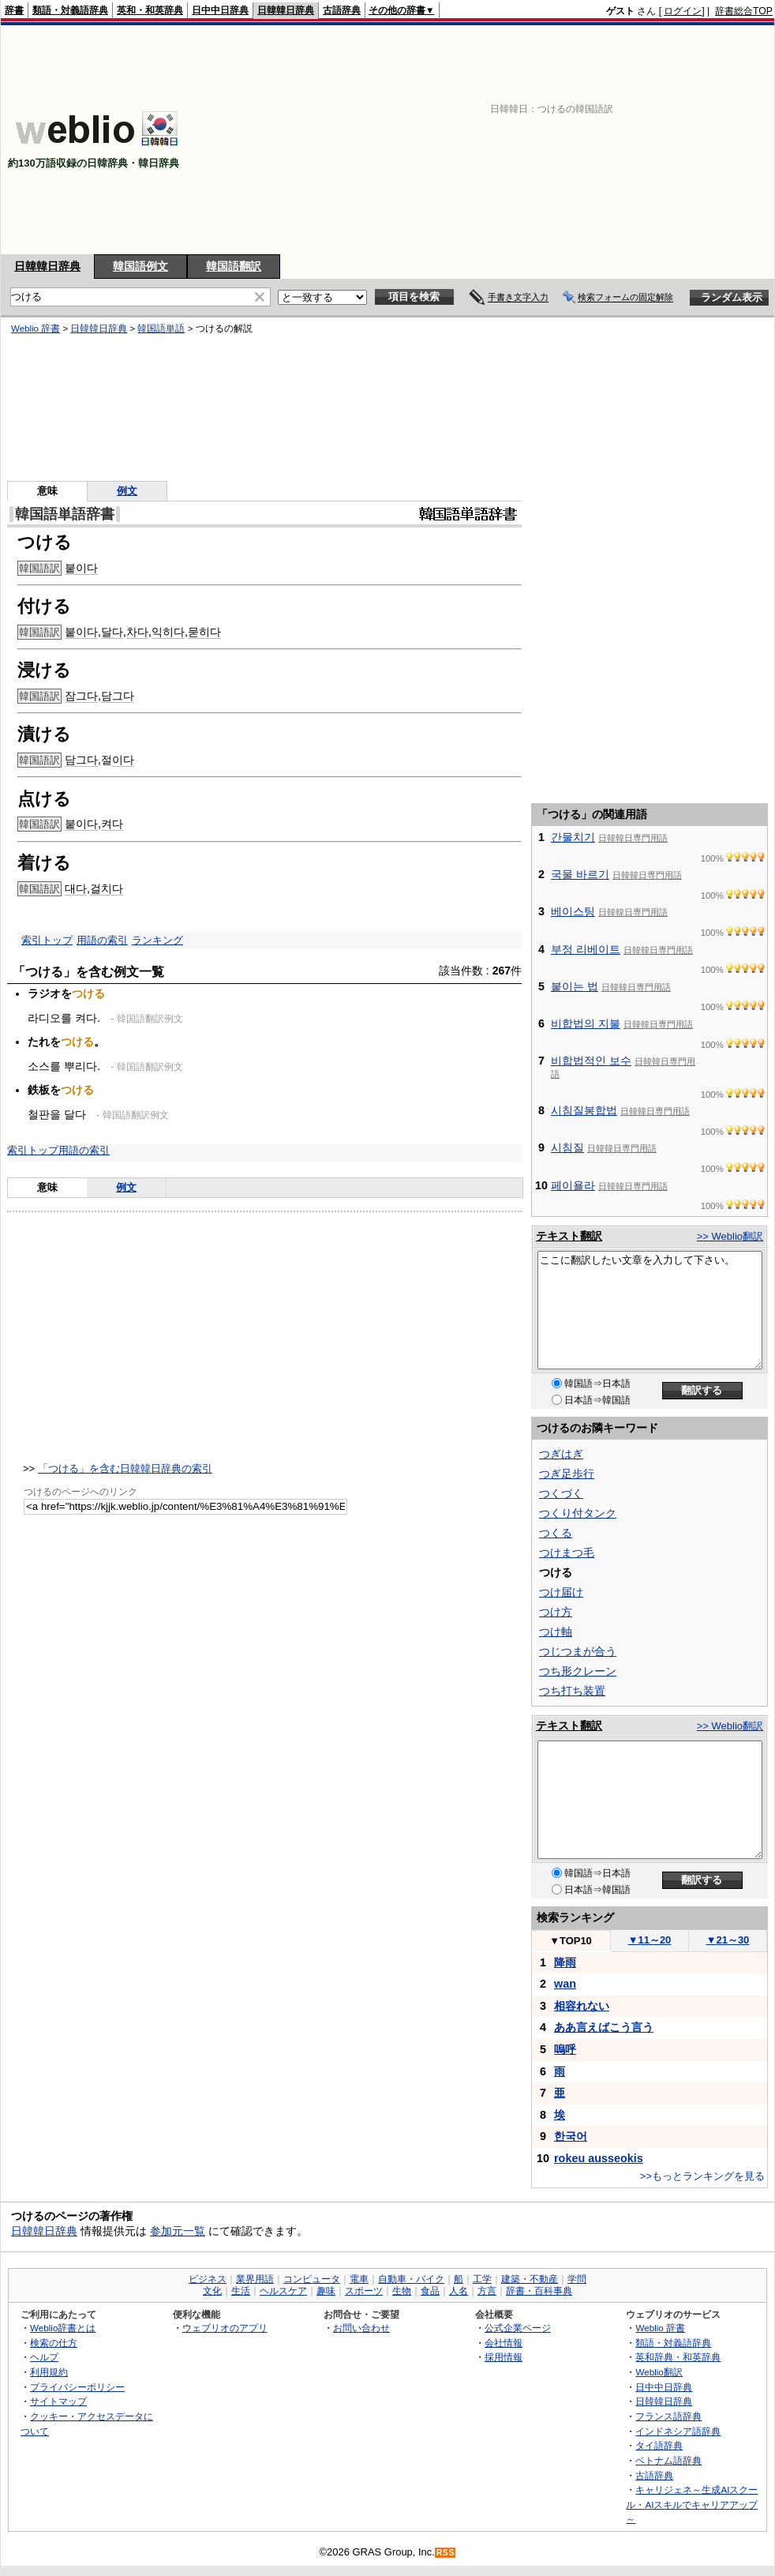 The image size is (775, 2576). Describe the element at coordinates (445, 2552) in the screenshot. I see `RSS` at that location.